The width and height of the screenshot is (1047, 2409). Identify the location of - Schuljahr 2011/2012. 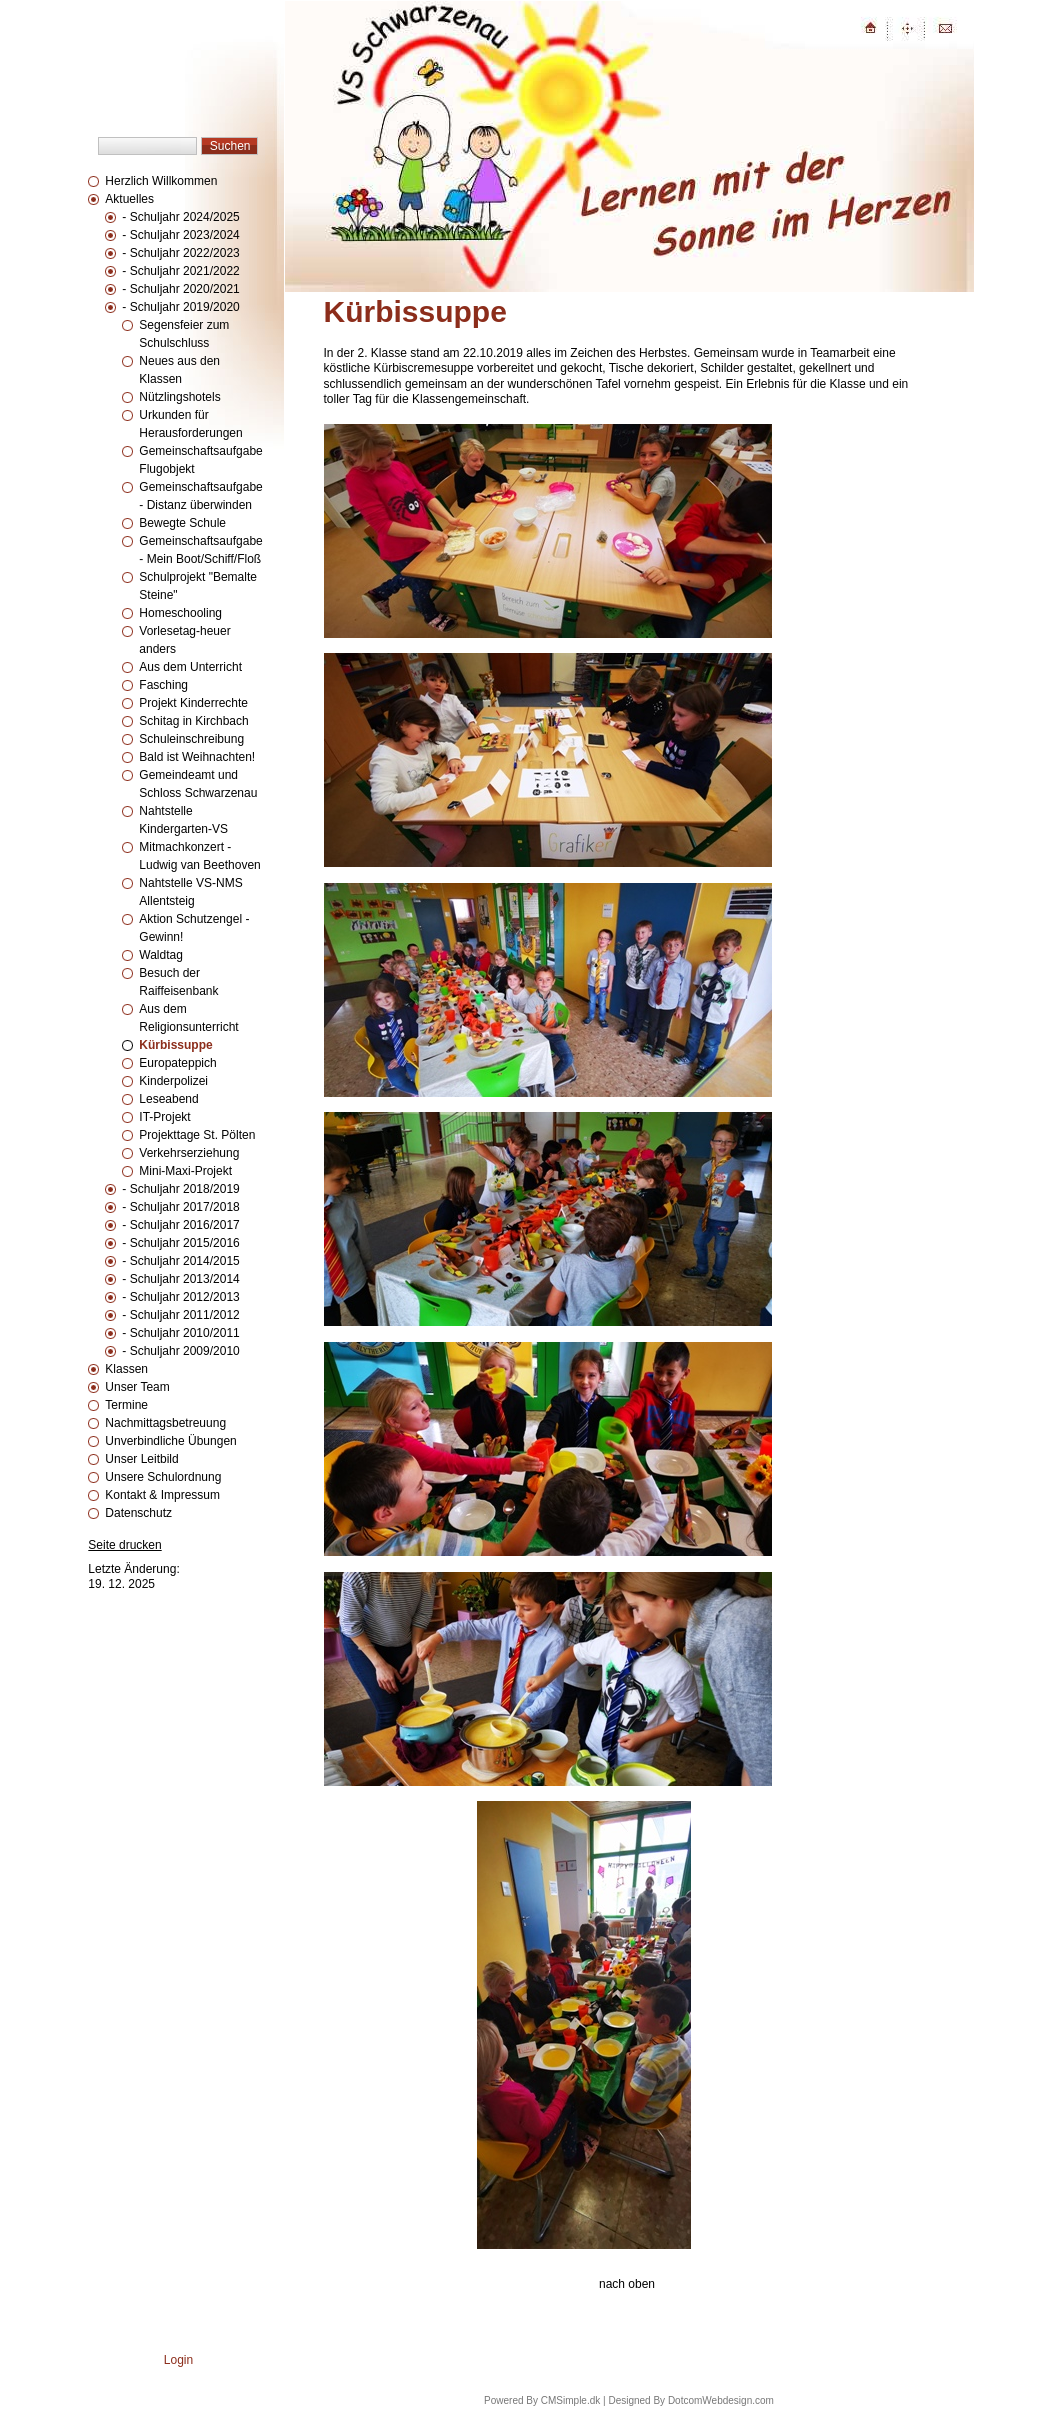
(180, 1315).